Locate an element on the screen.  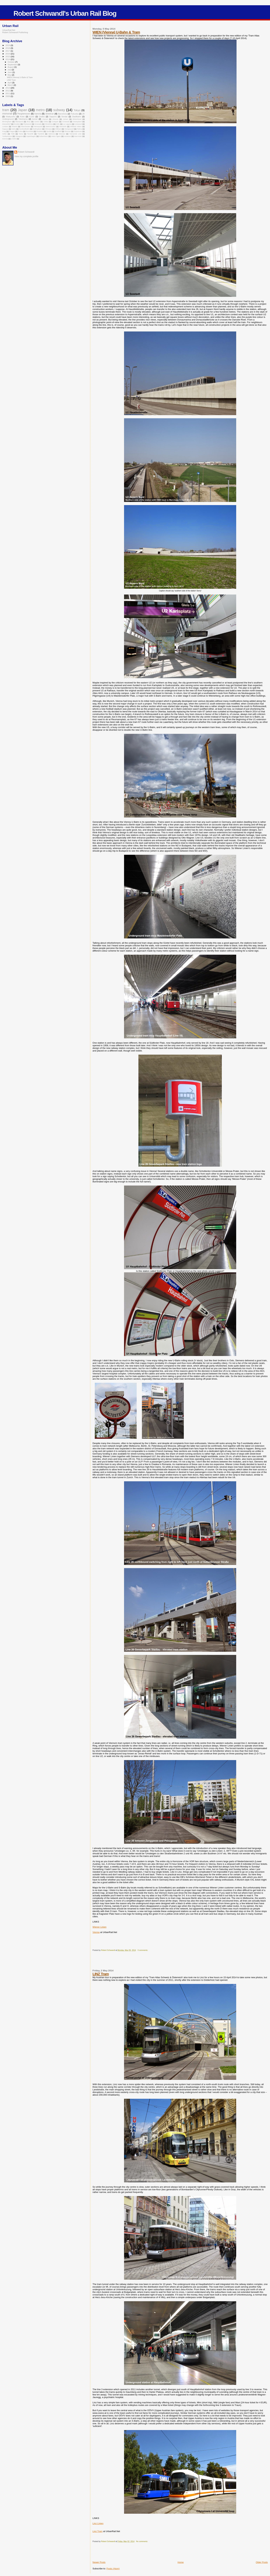
Sheffield is located at coordinates (58, 131).